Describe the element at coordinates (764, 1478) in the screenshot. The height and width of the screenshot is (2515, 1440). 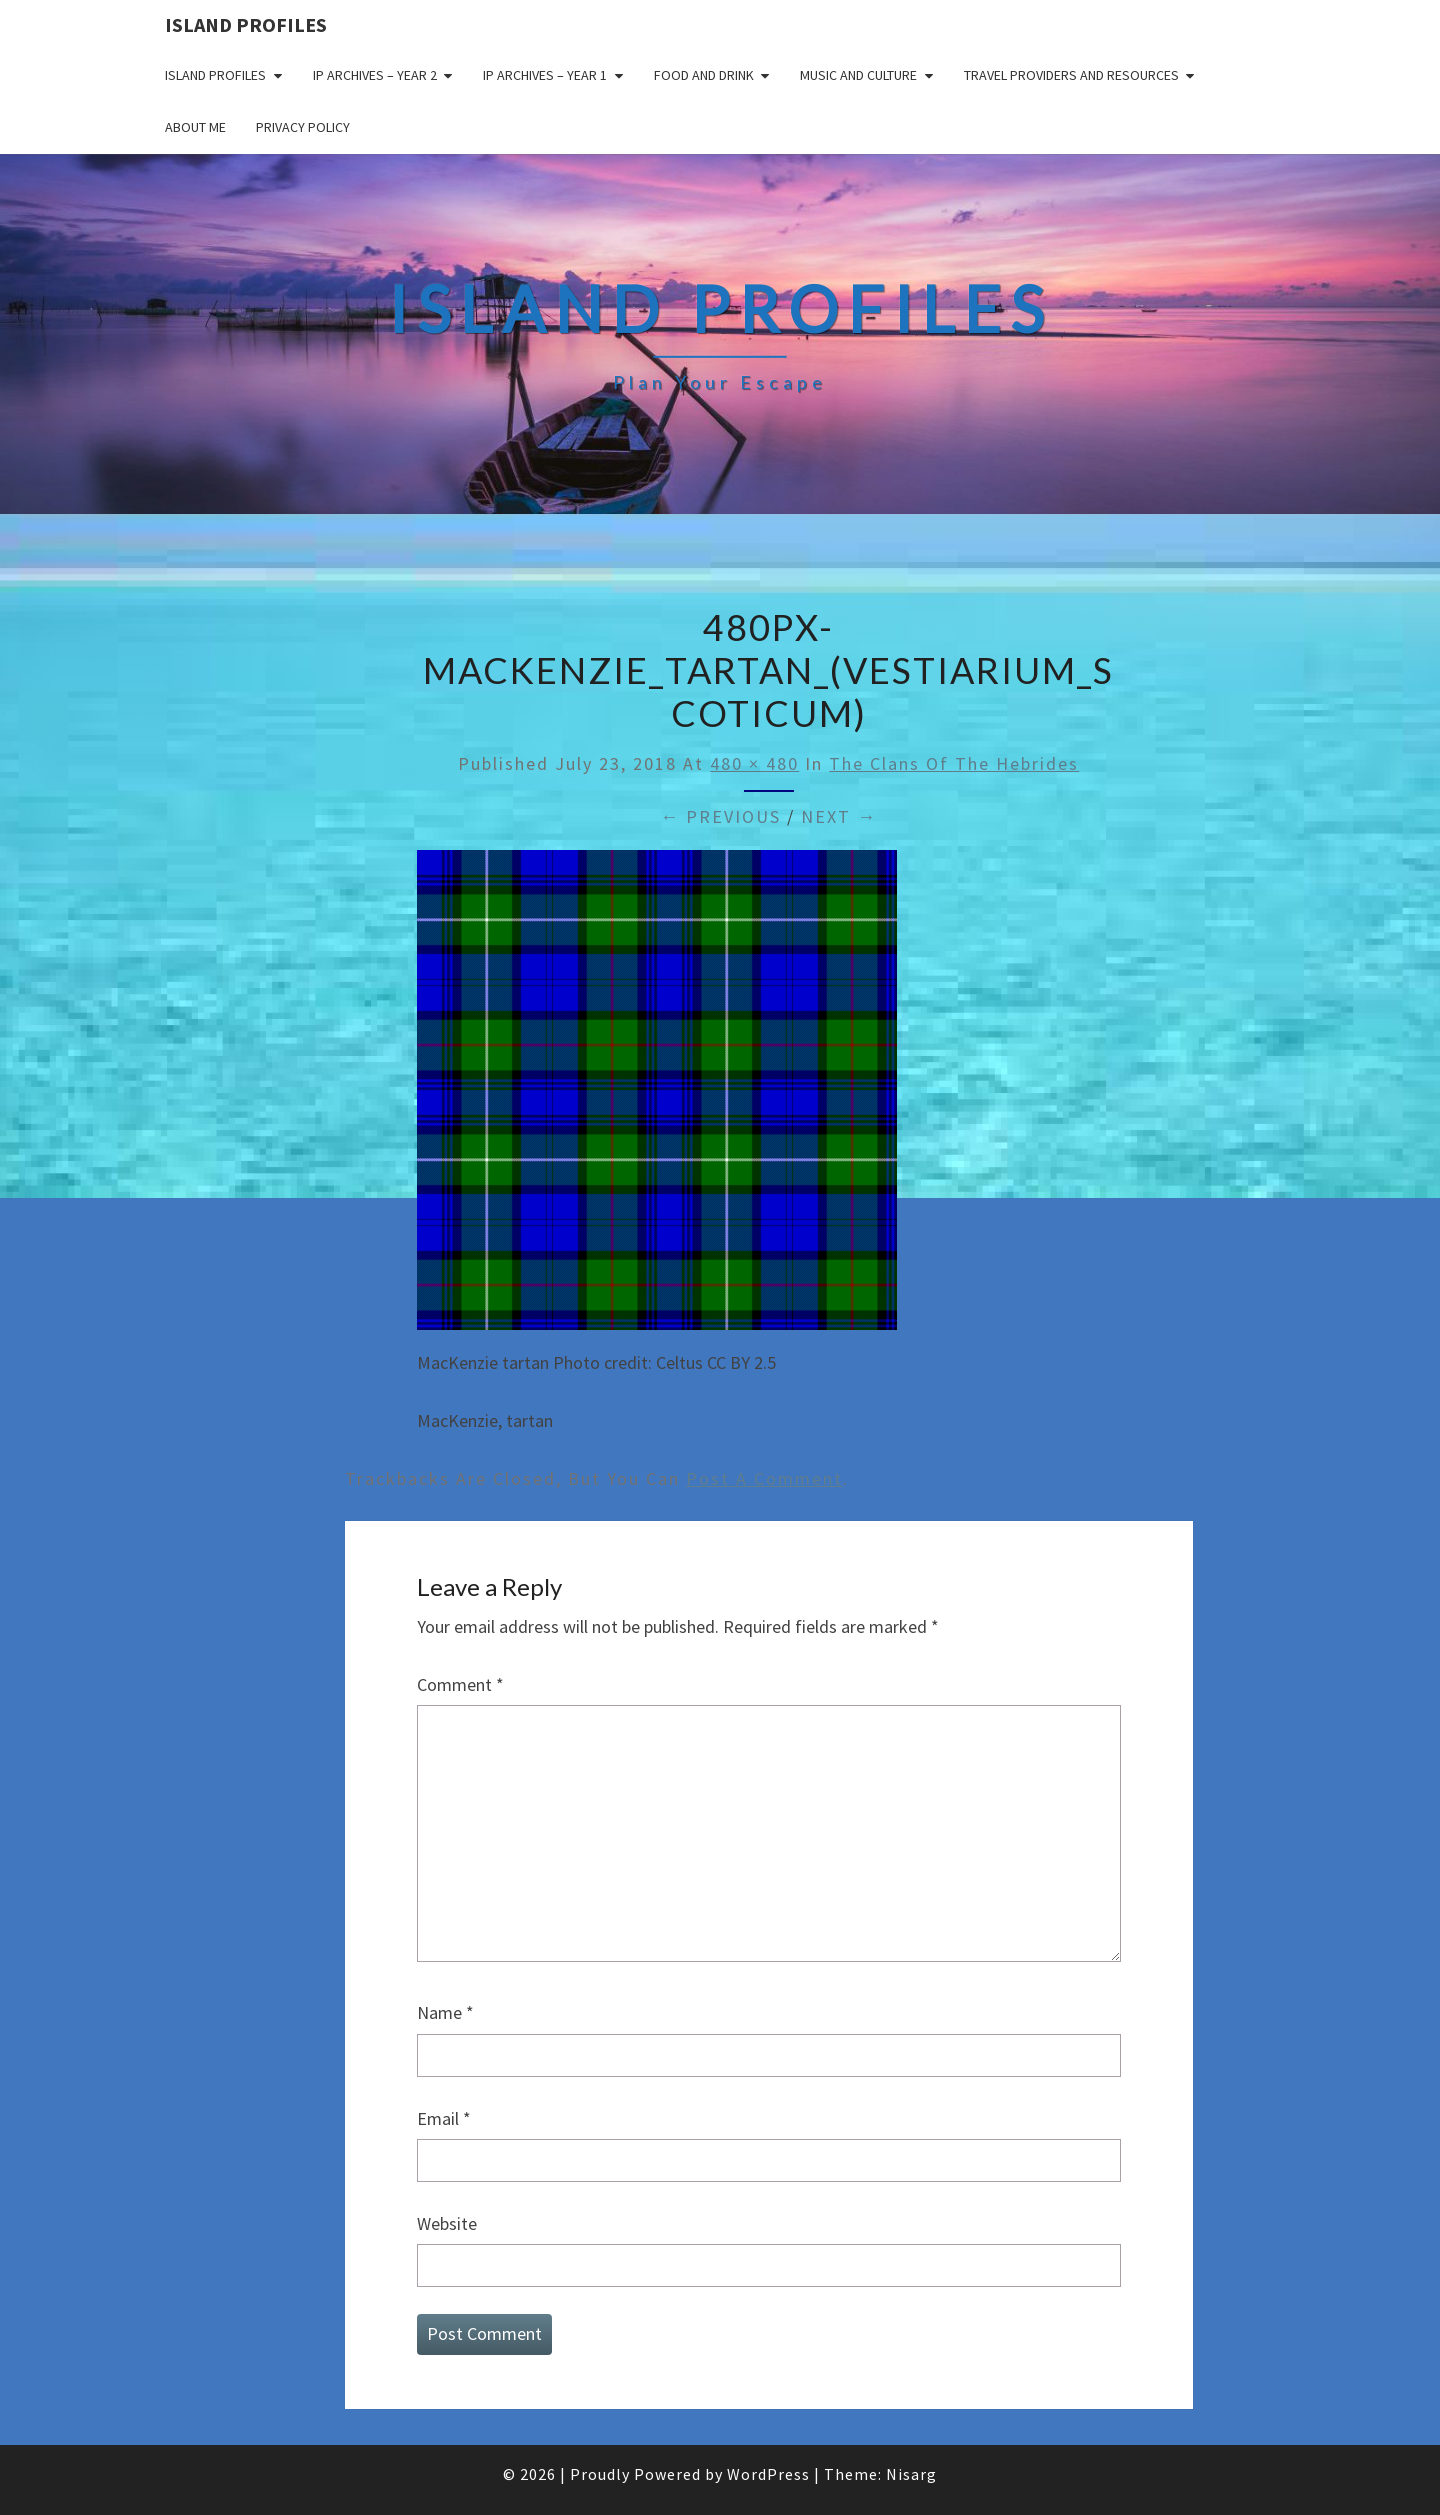
I see `post a comment` at that location.